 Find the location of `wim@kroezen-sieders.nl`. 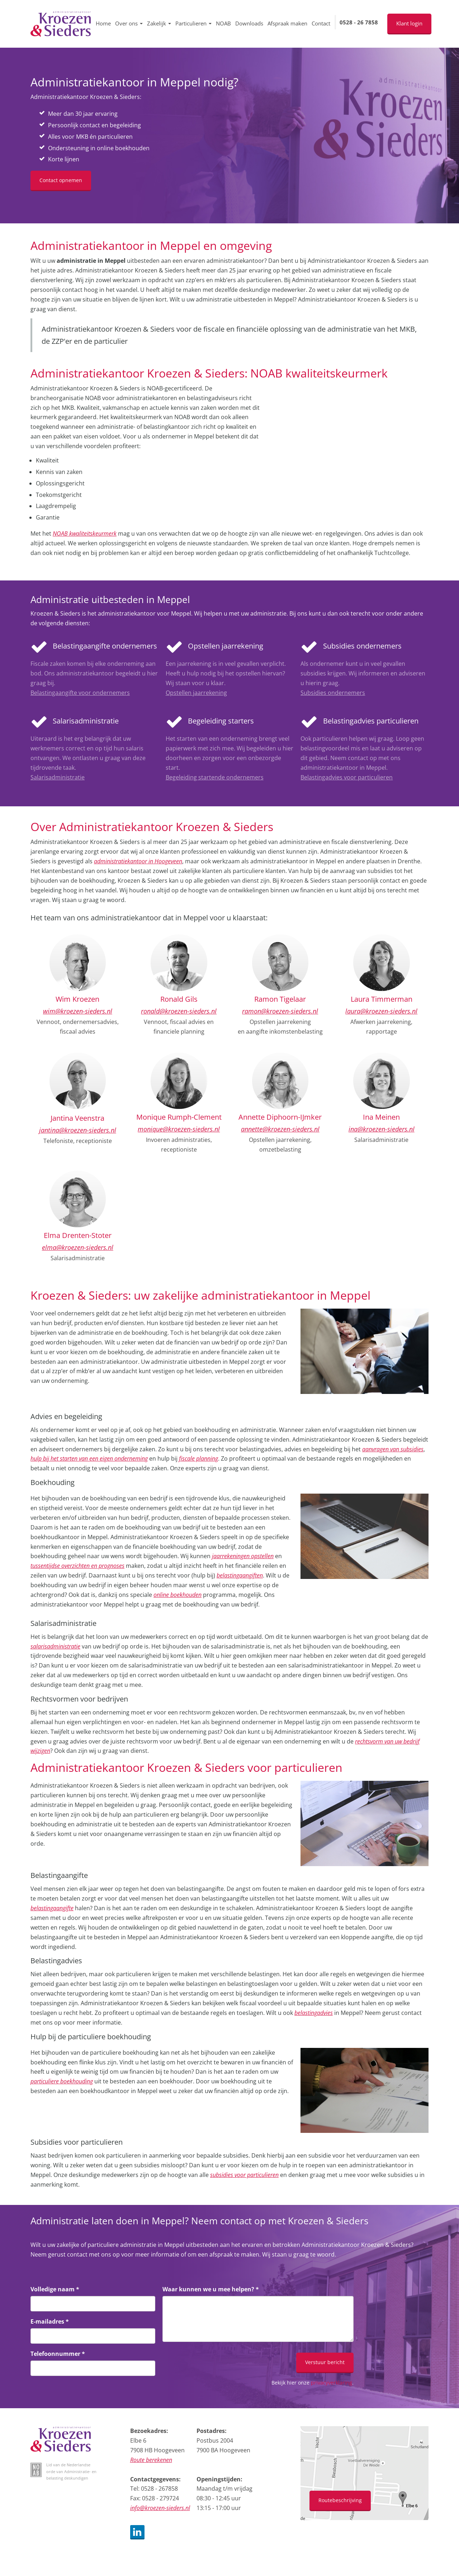

wim@kroezen-sieders.nl is located at coordinates (77, 1011).